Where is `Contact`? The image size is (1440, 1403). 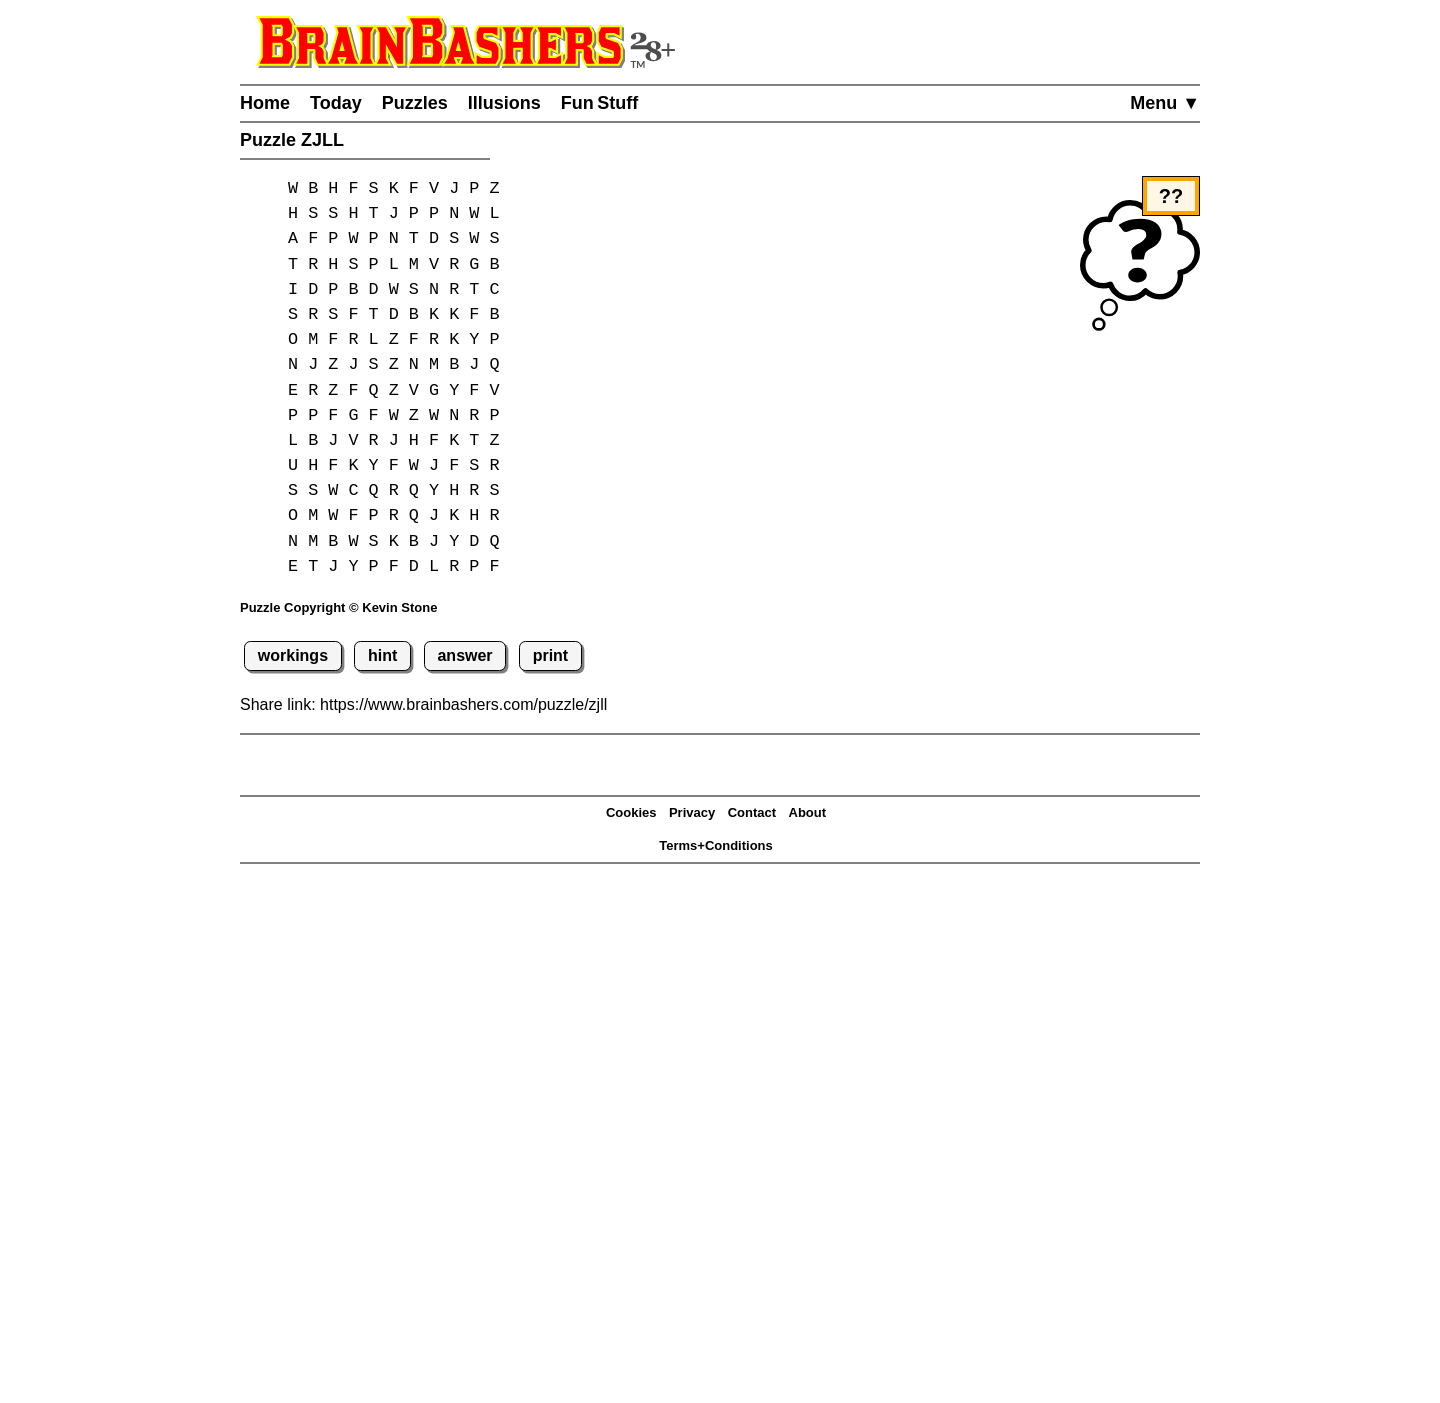
Contact is located at coordinates (752, 812).